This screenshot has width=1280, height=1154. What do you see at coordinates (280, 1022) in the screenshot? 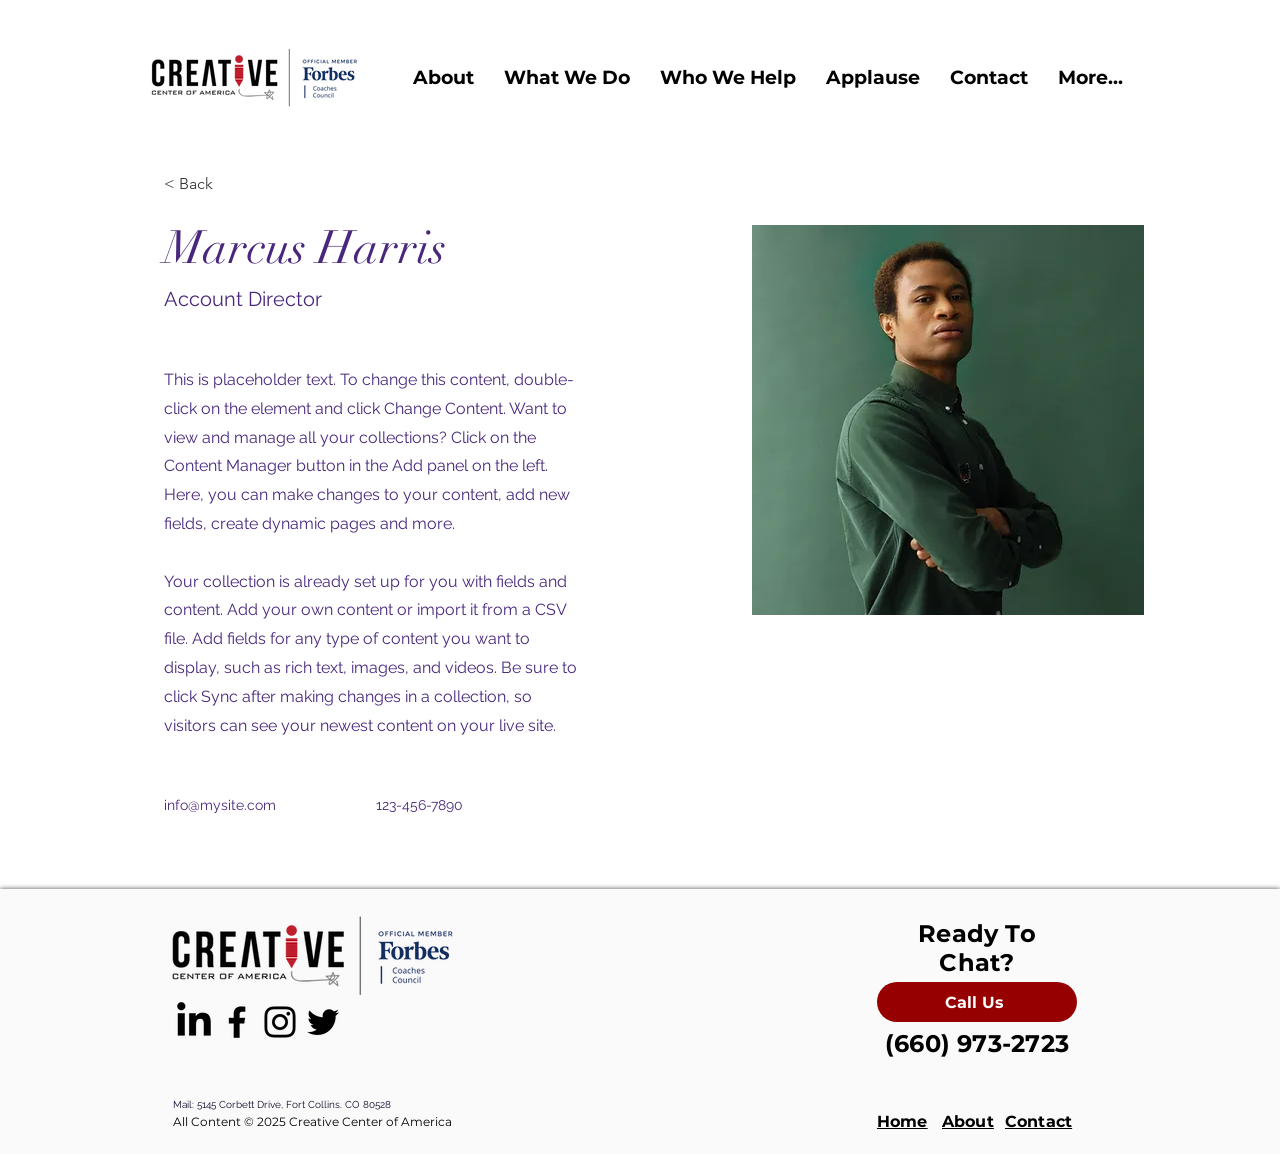
I see `[Black Instagram Icon]` at bounding box center [280, 1022].